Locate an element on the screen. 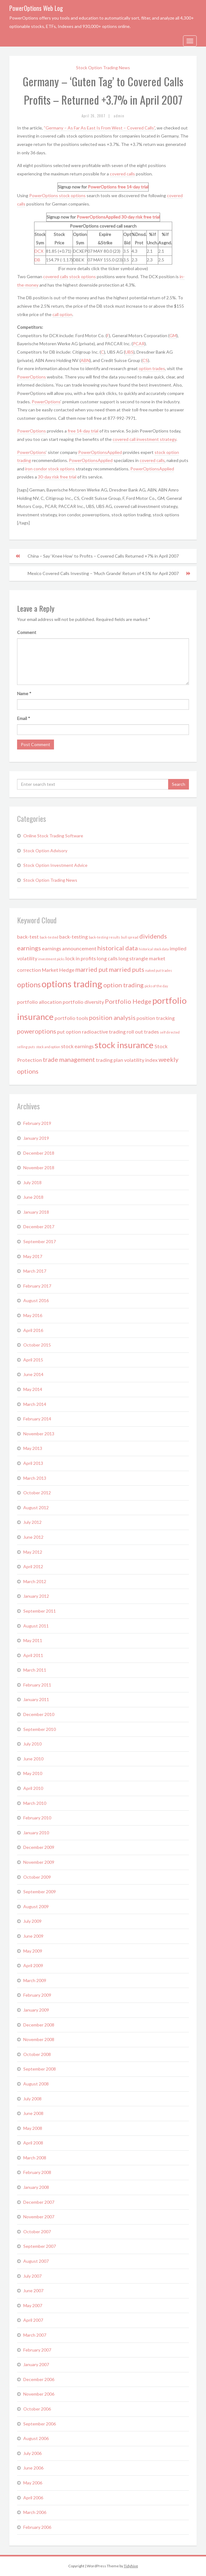 The image size is (206, 2576). June 2007 is located at coordinates (33, 2290).